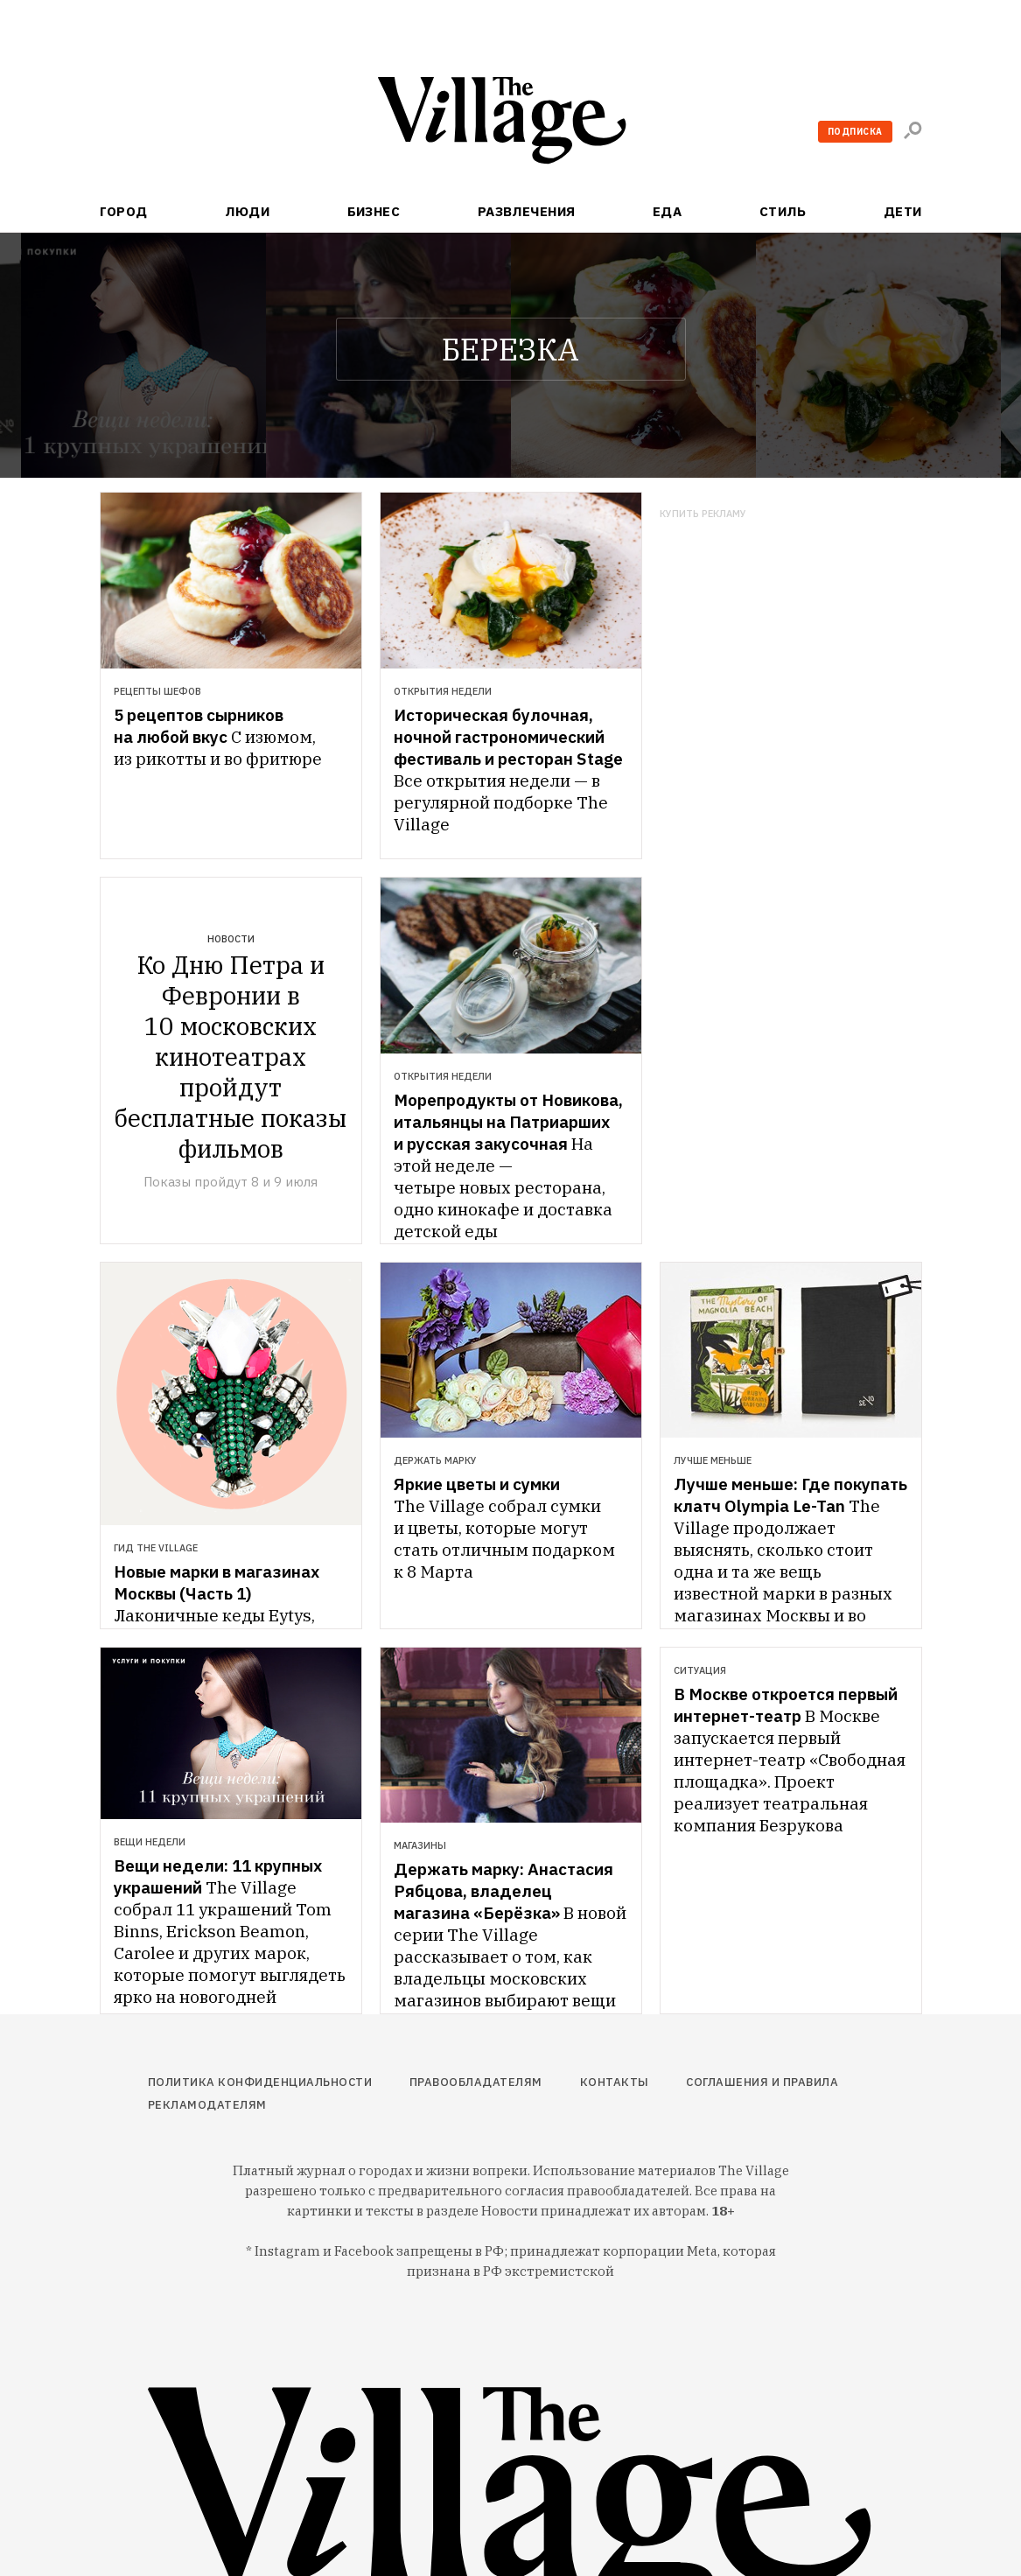 The height and width of the screenshot is (2576, 1021). Describe the element at coordinates (782, 211) in the screenshot. I see `Стиль` at that location.